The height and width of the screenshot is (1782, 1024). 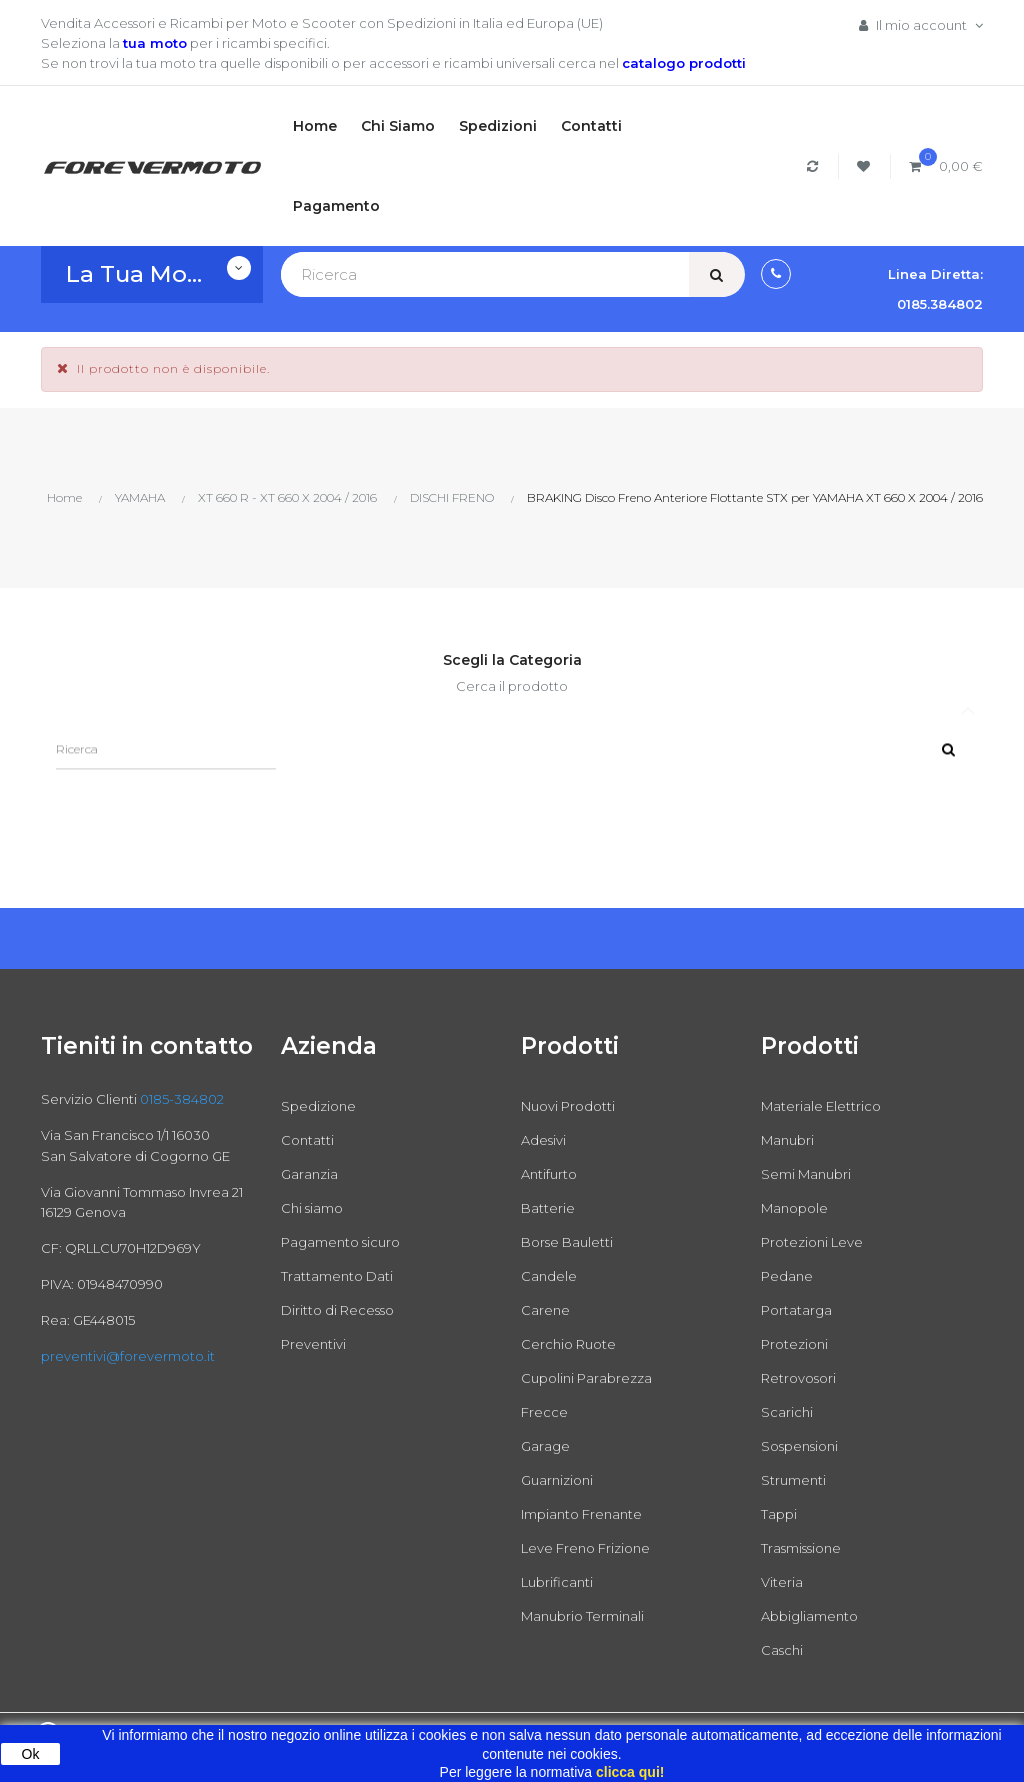 What do you see at coordinates (307, 1140) in the screenshot?
I see `Contatti` at bounding box center [307, 1140].